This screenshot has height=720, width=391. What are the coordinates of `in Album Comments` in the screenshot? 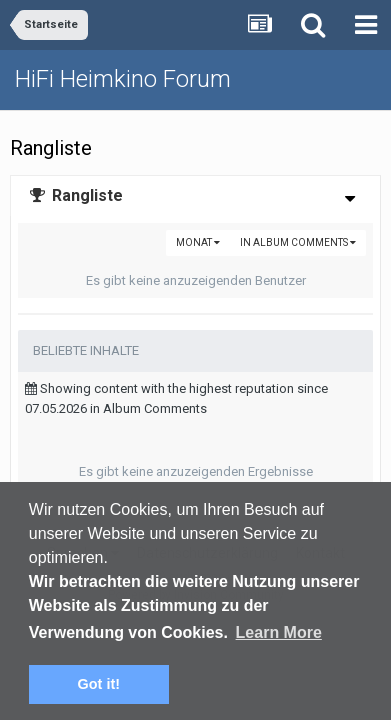 It's located at (298, 242).